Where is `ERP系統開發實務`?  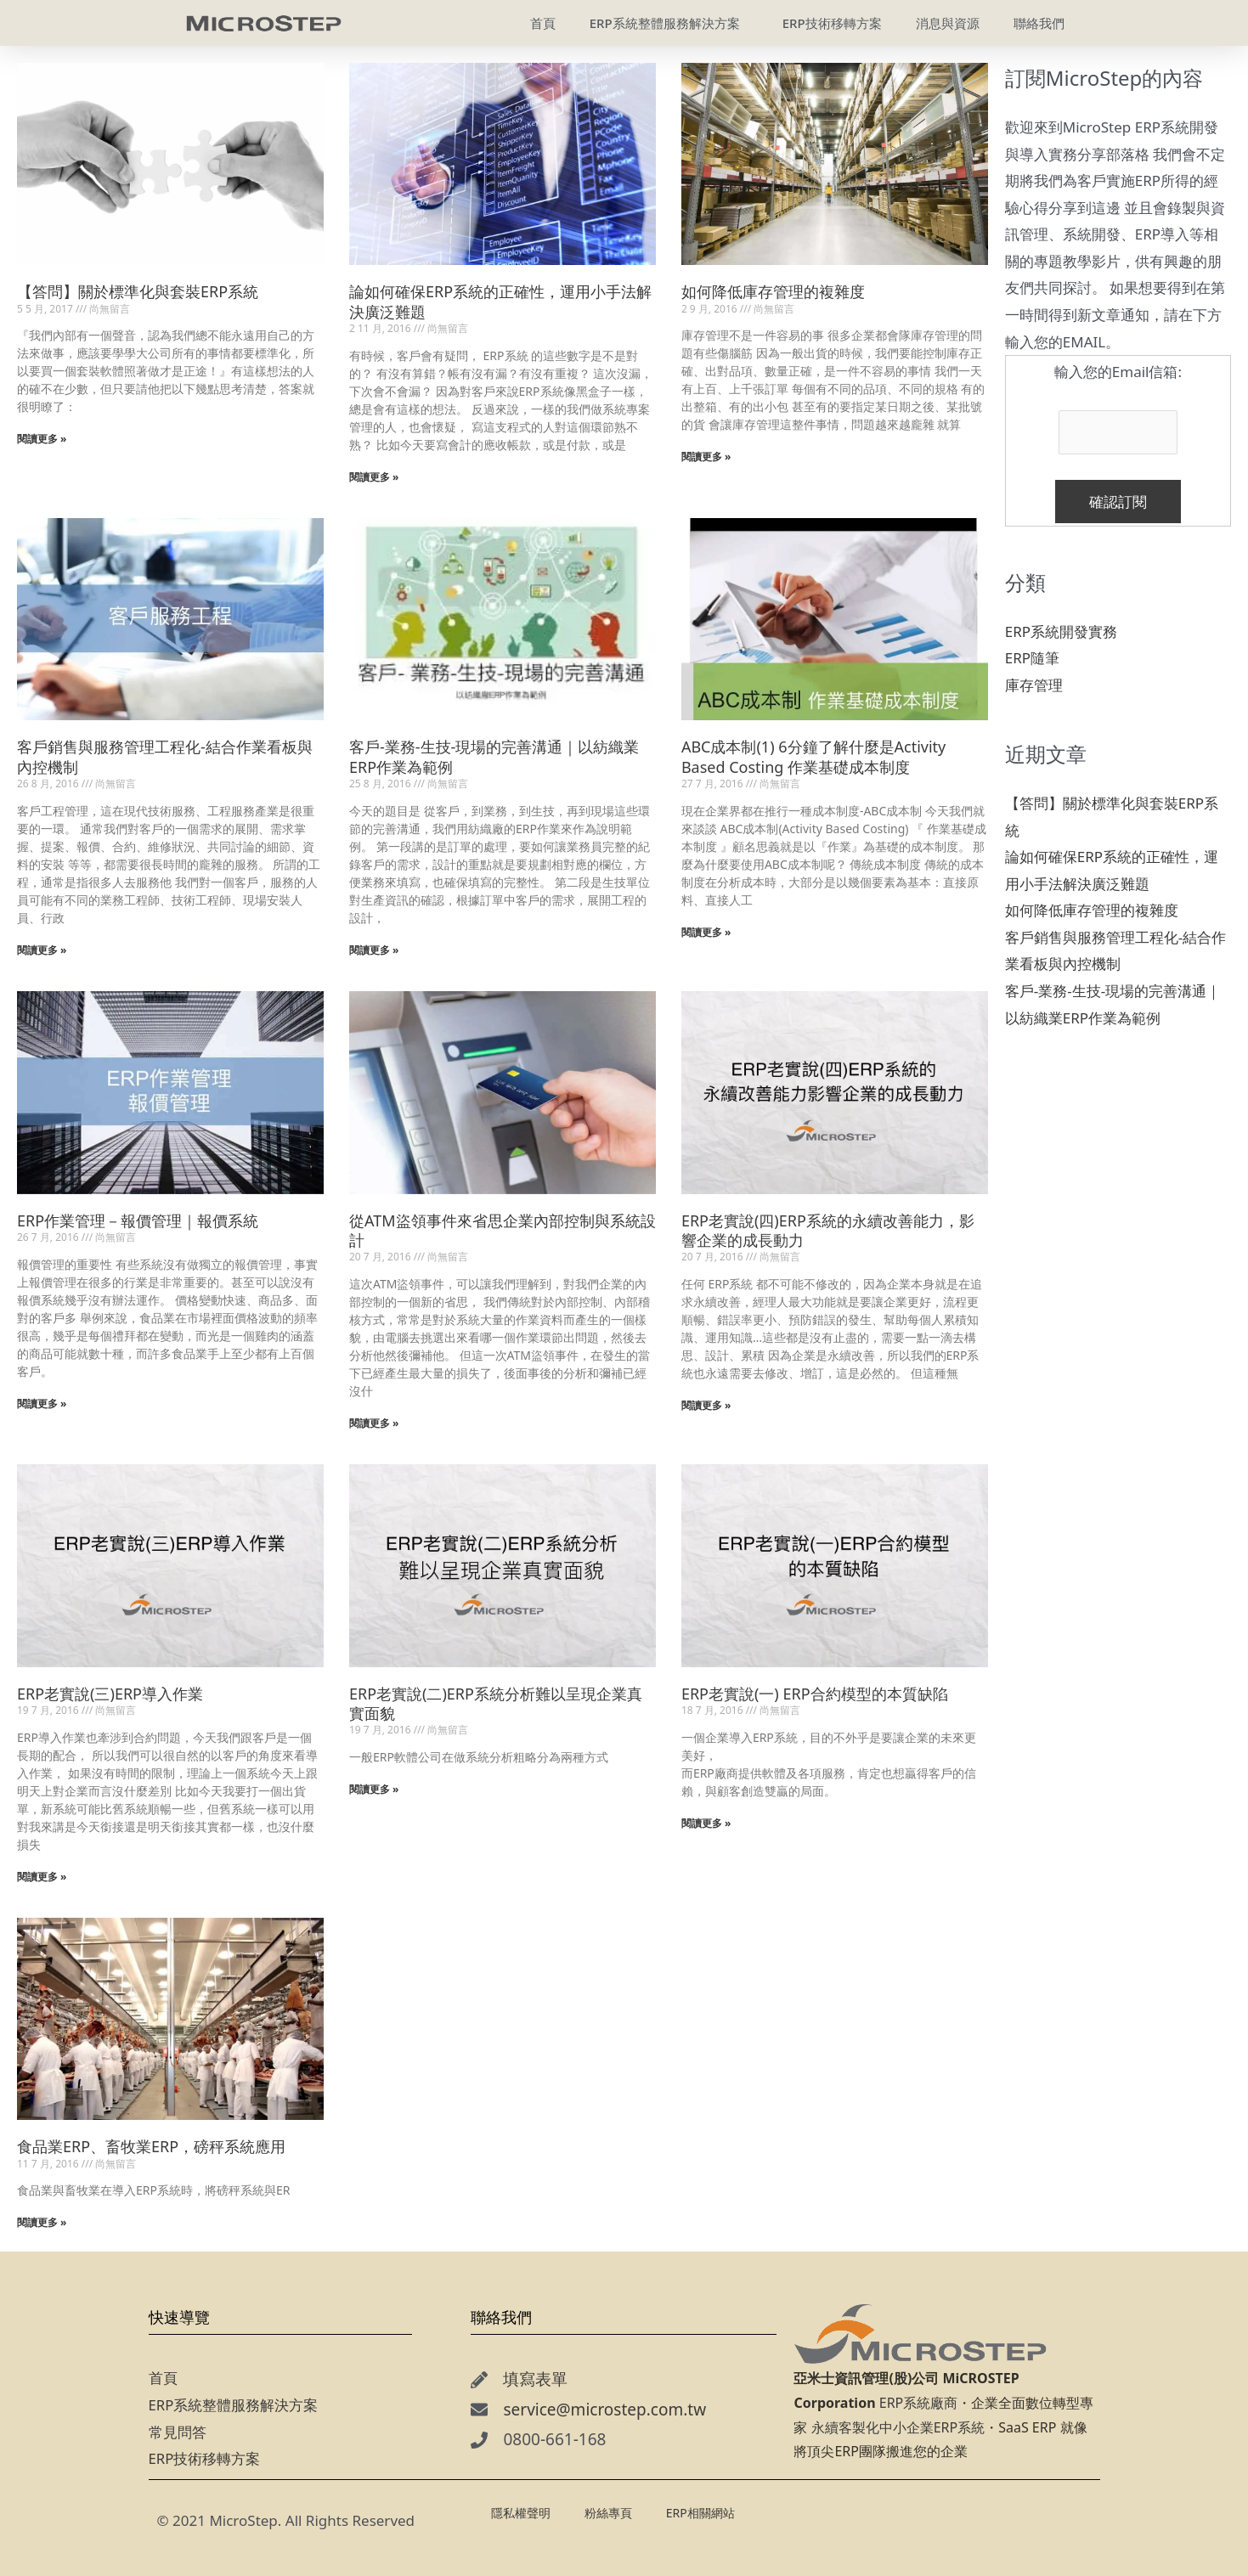
ERP系統開發實務 is located at coordinates (1061, 631).